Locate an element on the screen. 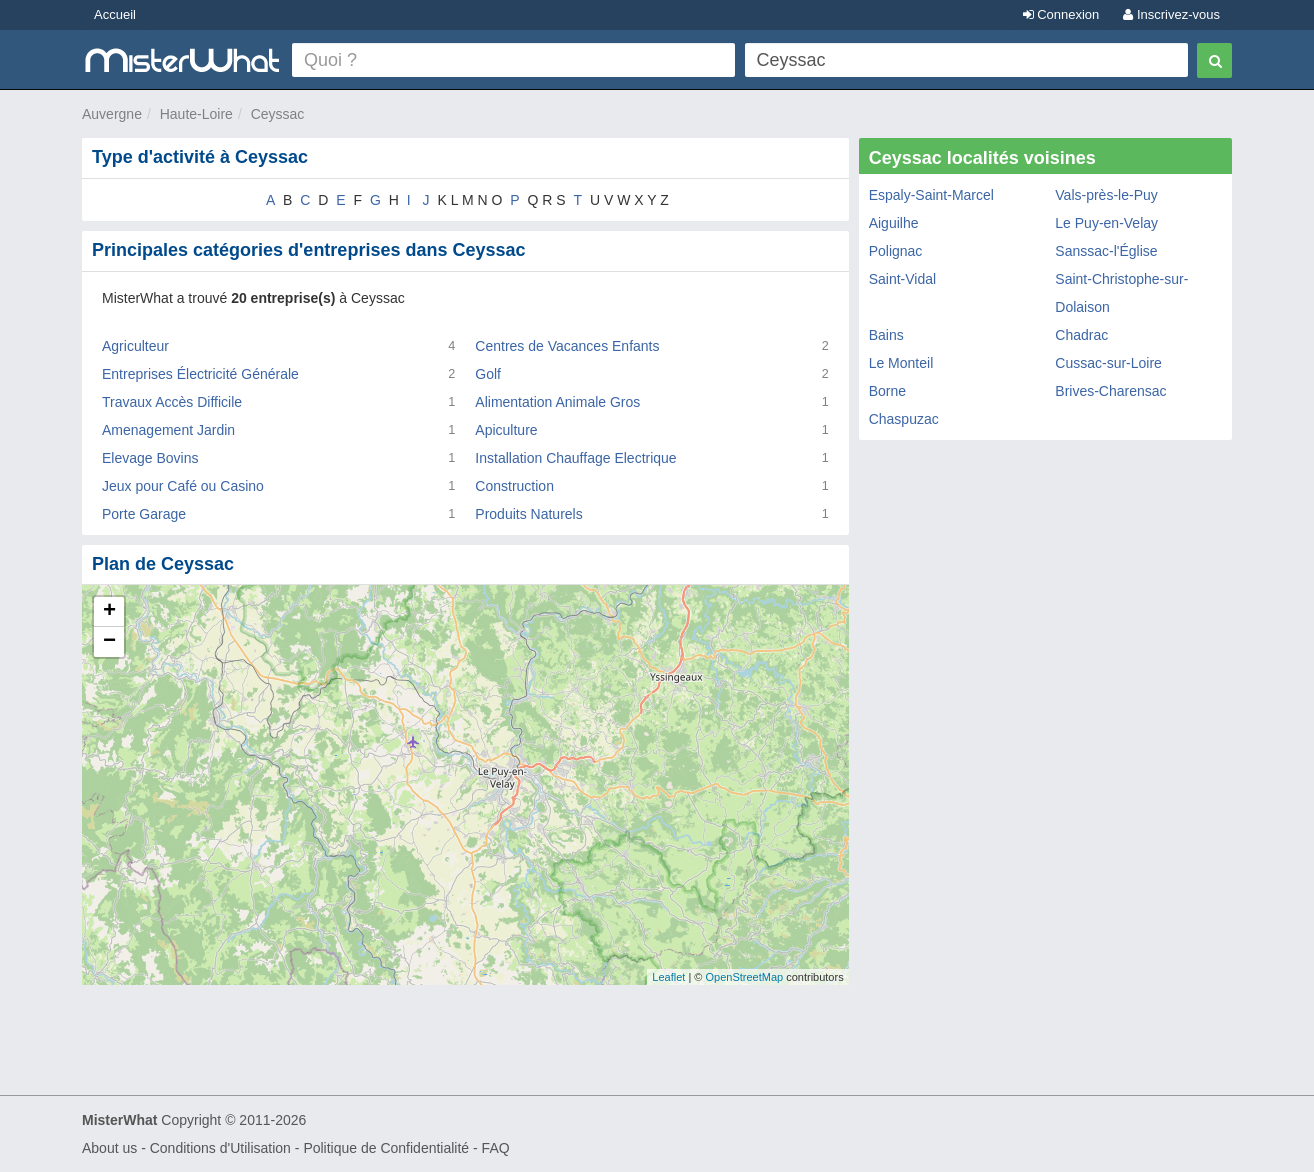 The image size is (1314, 1172). Entreprises Électricité Générale is located at coordinates (200, 374).